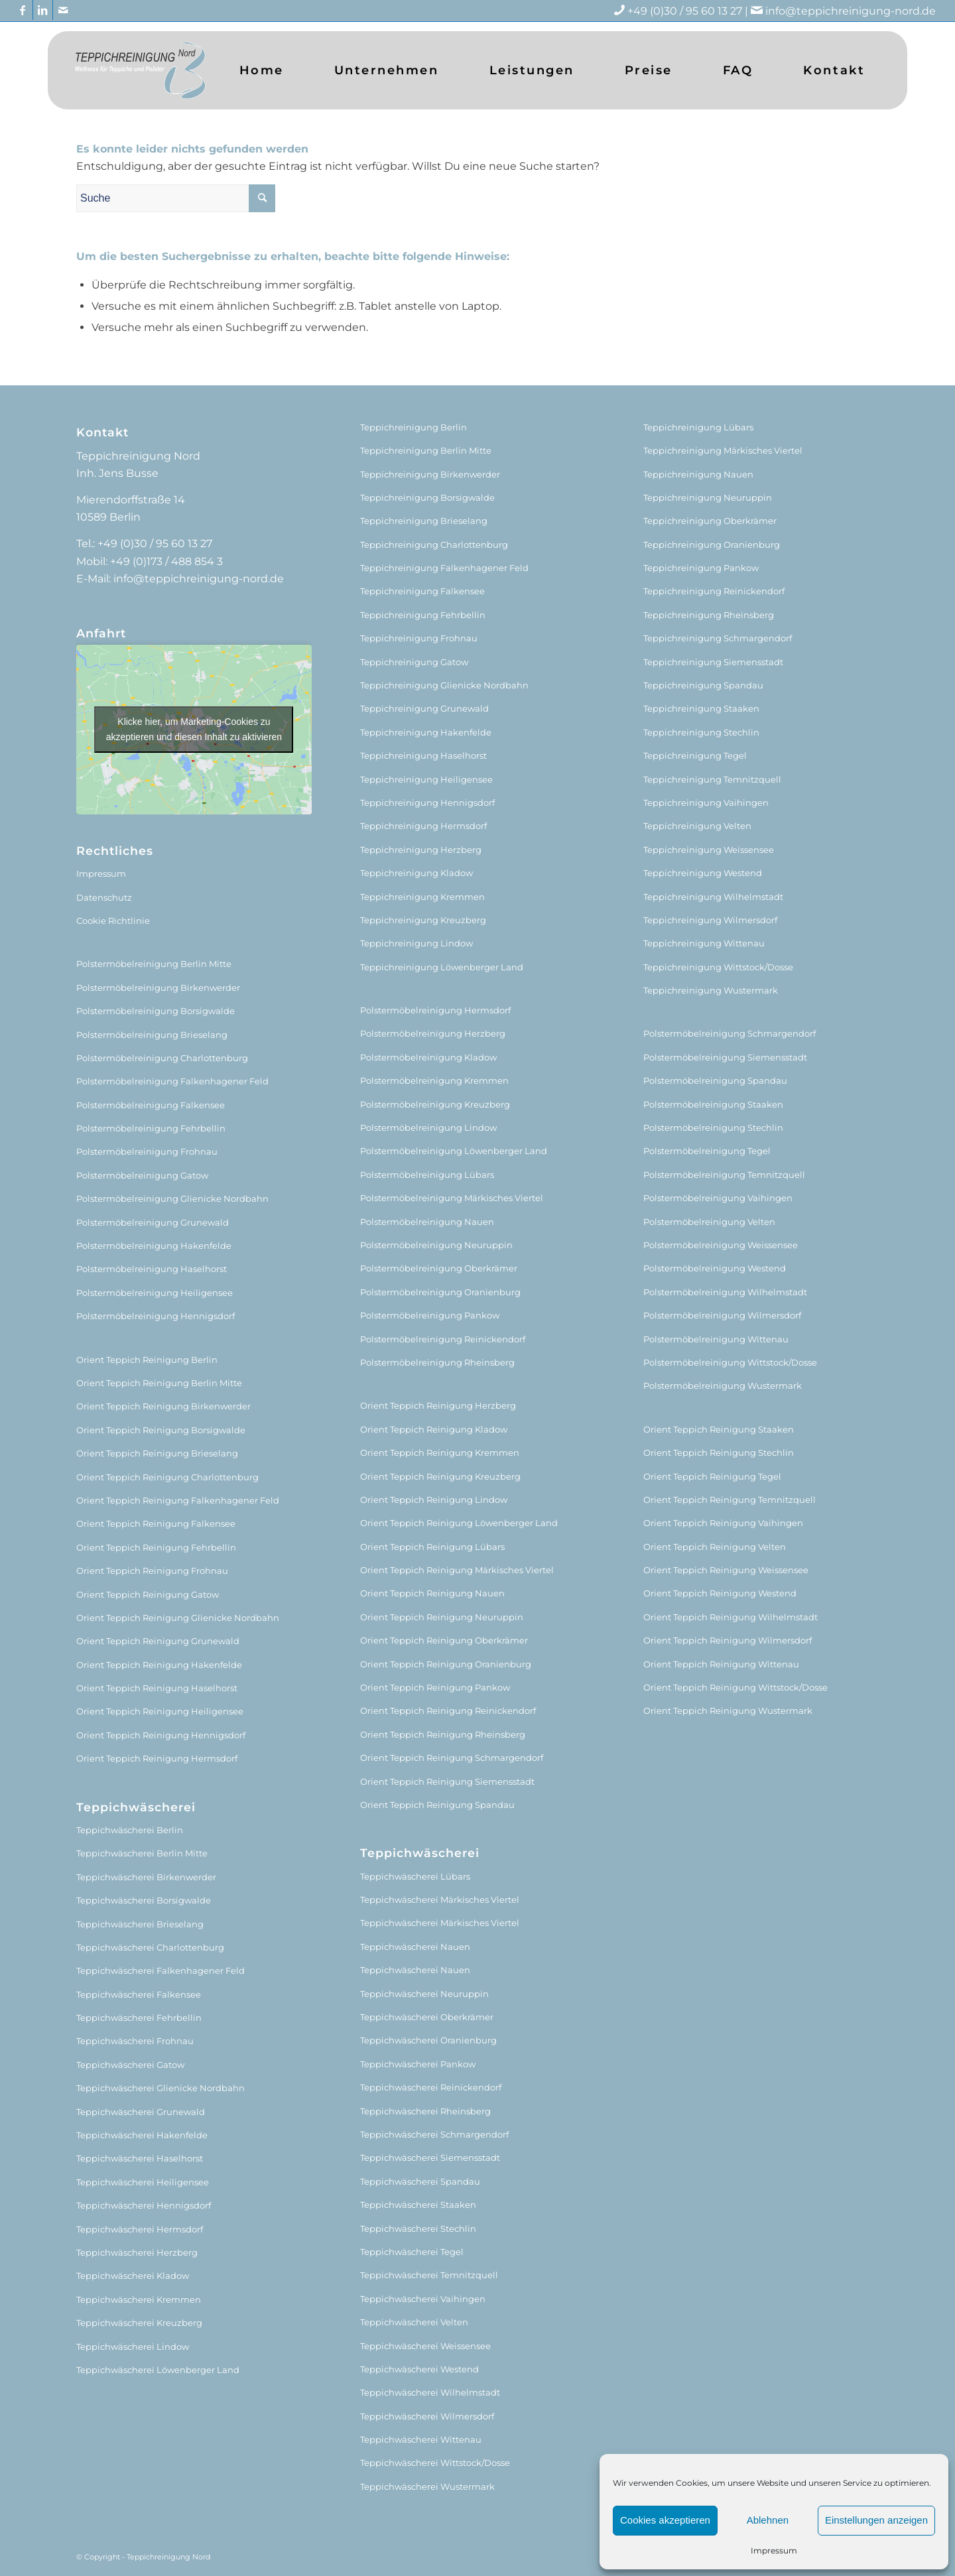 Image resolution: width=955 pixels, height=2576 pixels. Describe the element at coordinates (713, 662) in the screenshot. I see `Teppichreinigung Siemensstadt` at that location.